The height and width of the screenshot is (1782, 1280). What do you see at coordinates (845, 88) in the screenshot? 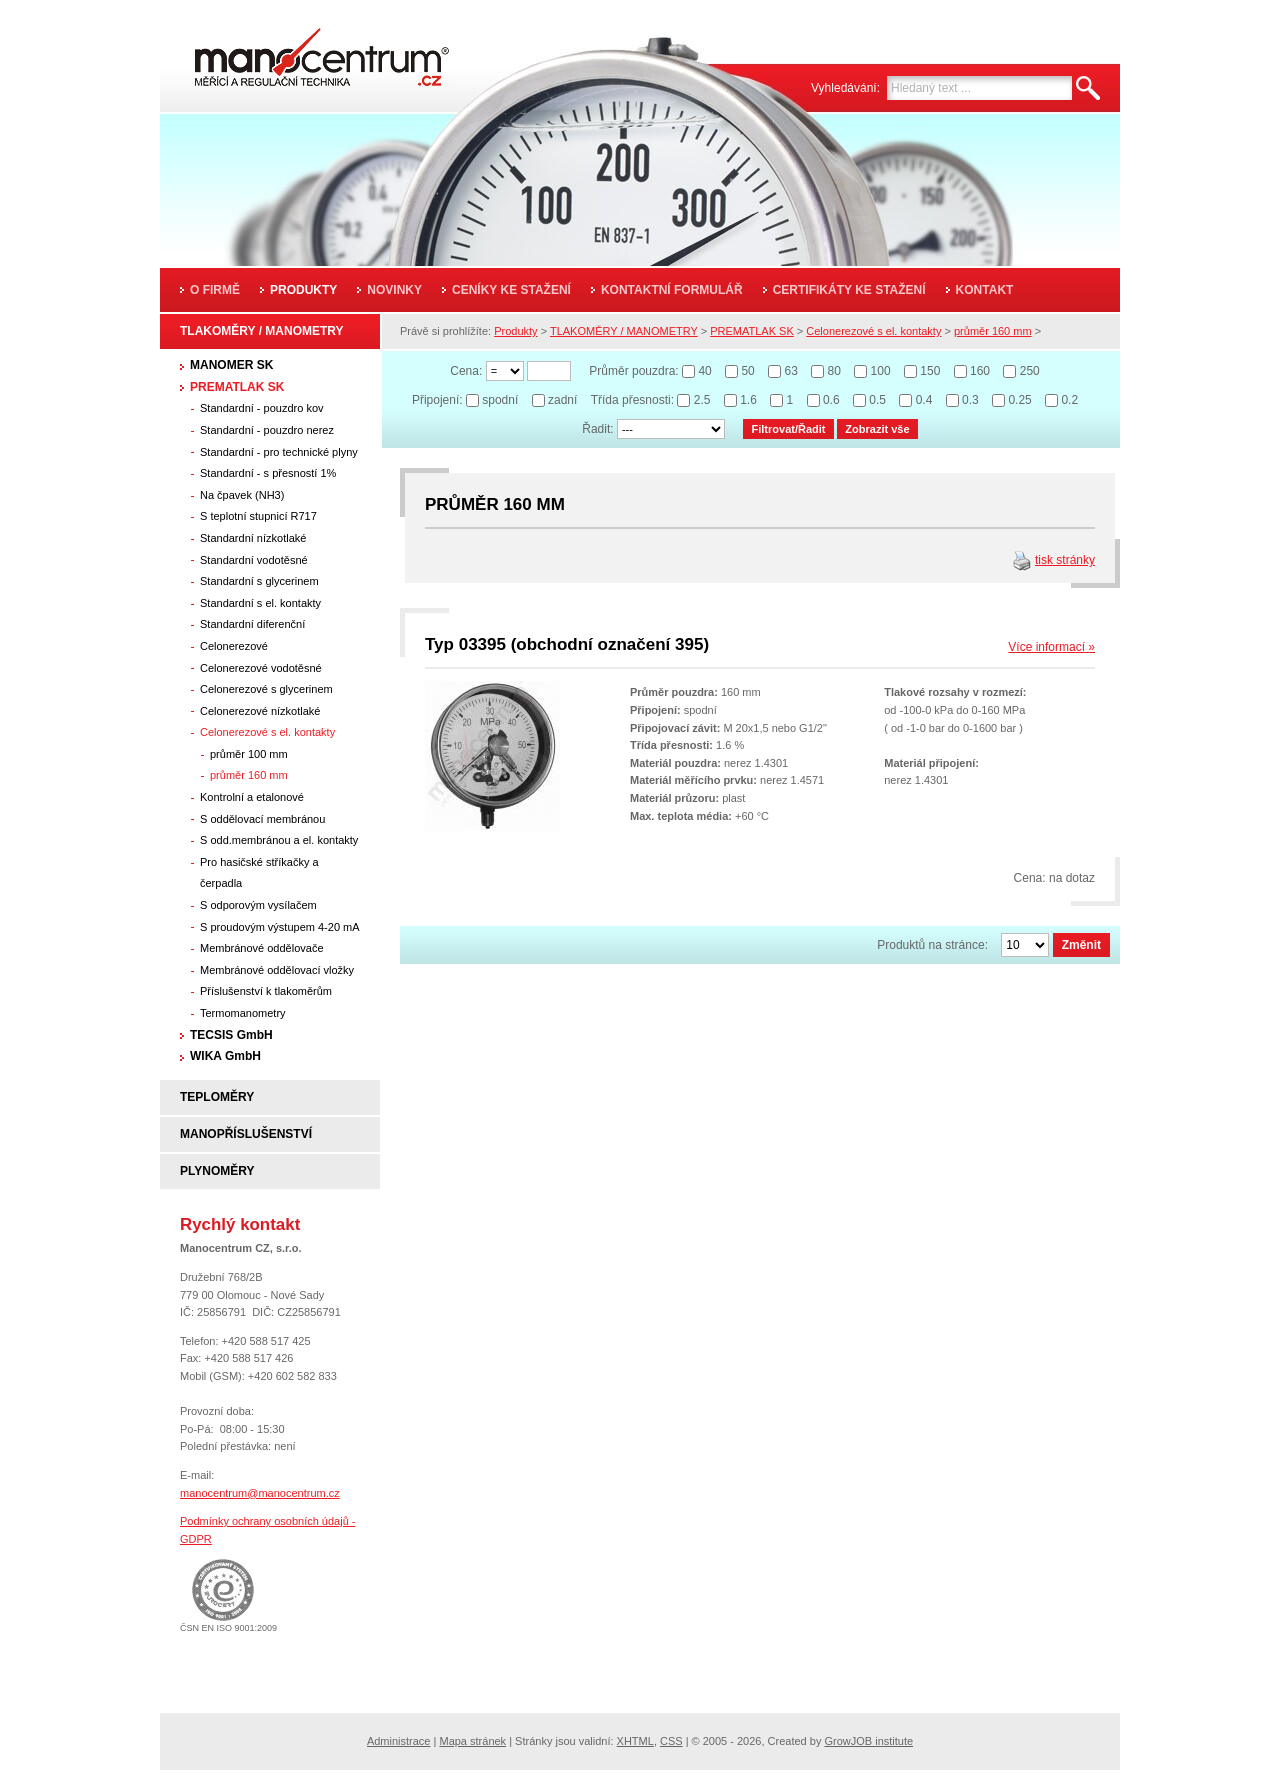
I see `Vyhledávání:` at bounding box center [845, 88].